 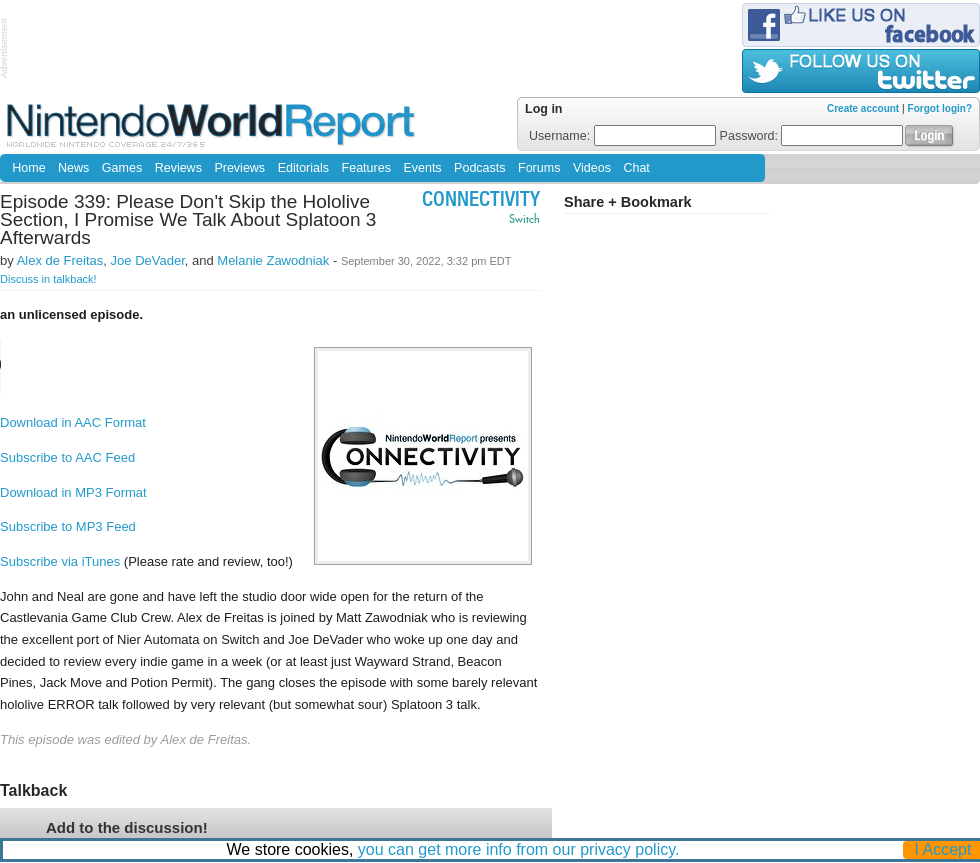 I want to click on Connectivity, so click(x=481, y=201).